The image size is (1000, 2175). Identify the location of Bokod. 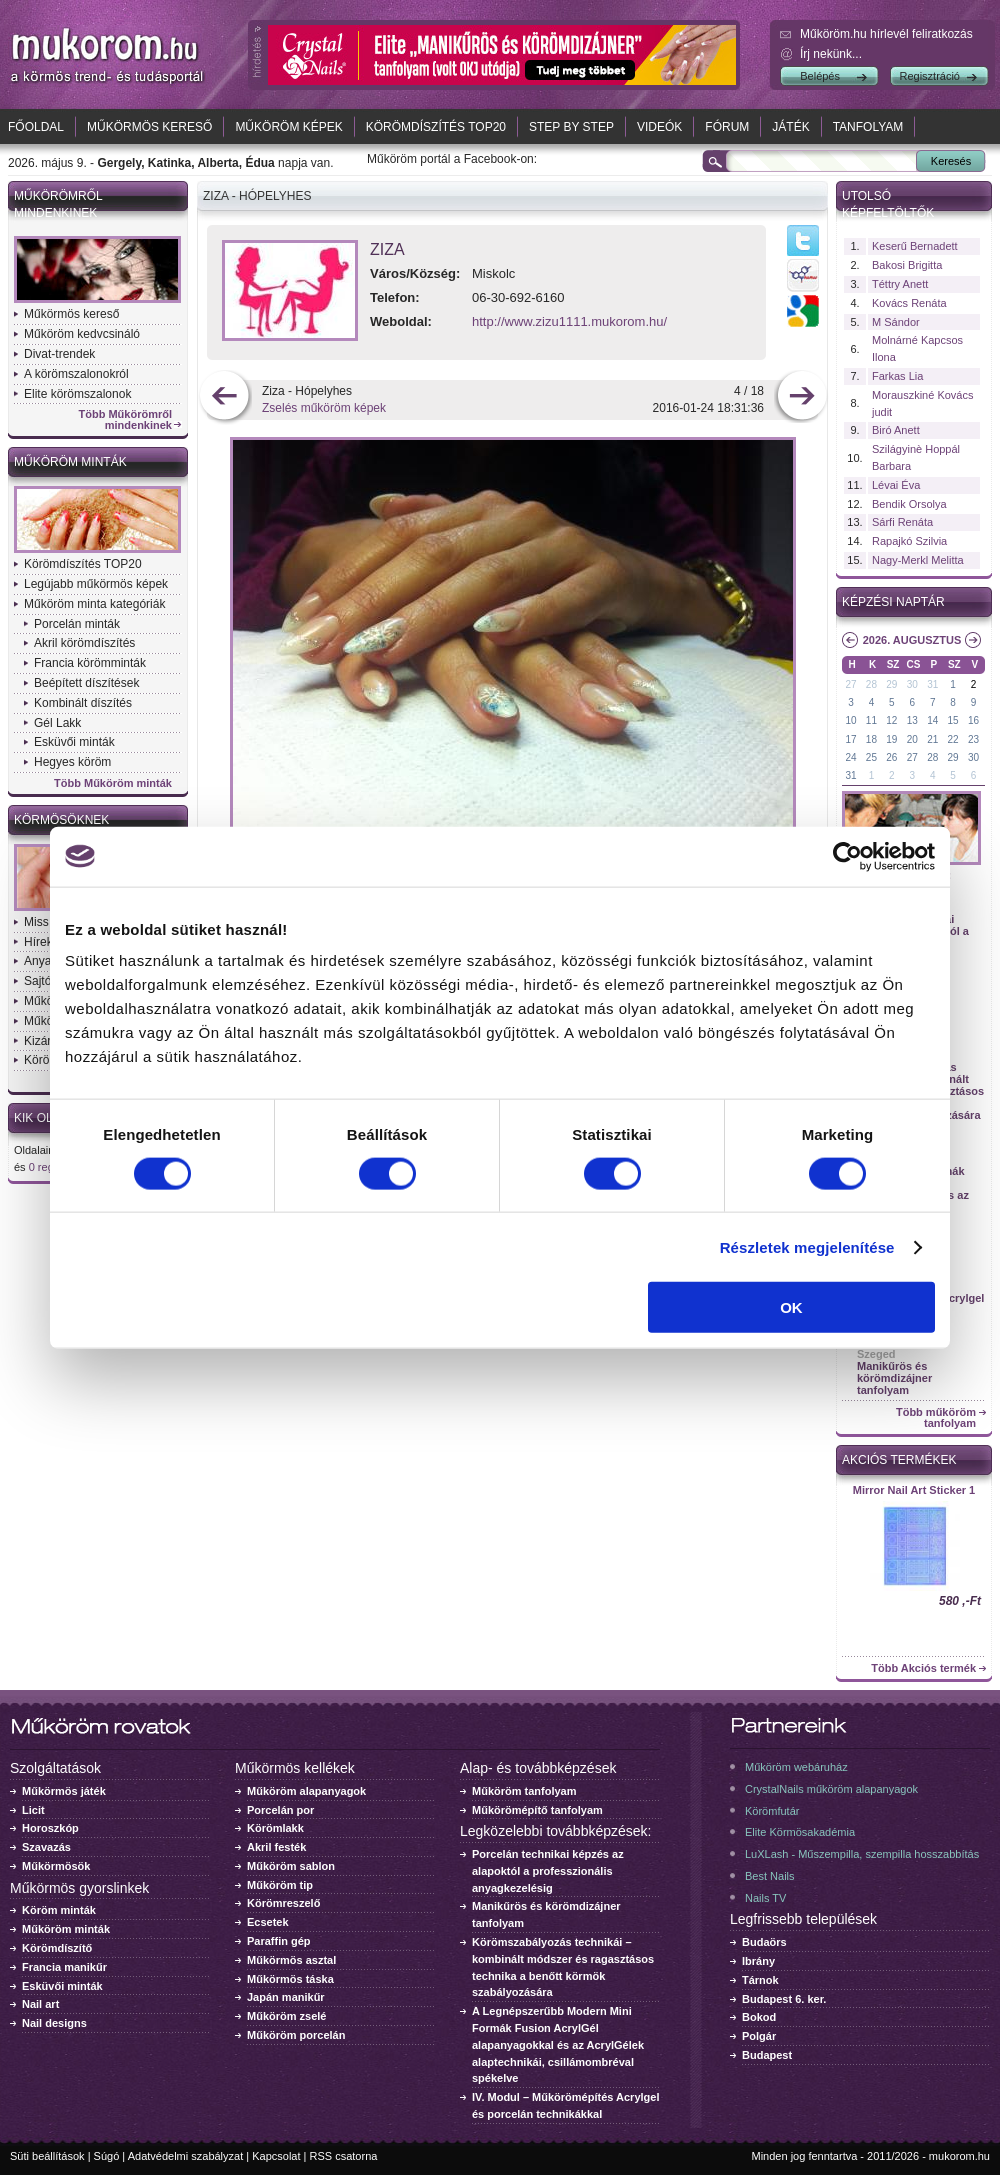
(759, 2017).